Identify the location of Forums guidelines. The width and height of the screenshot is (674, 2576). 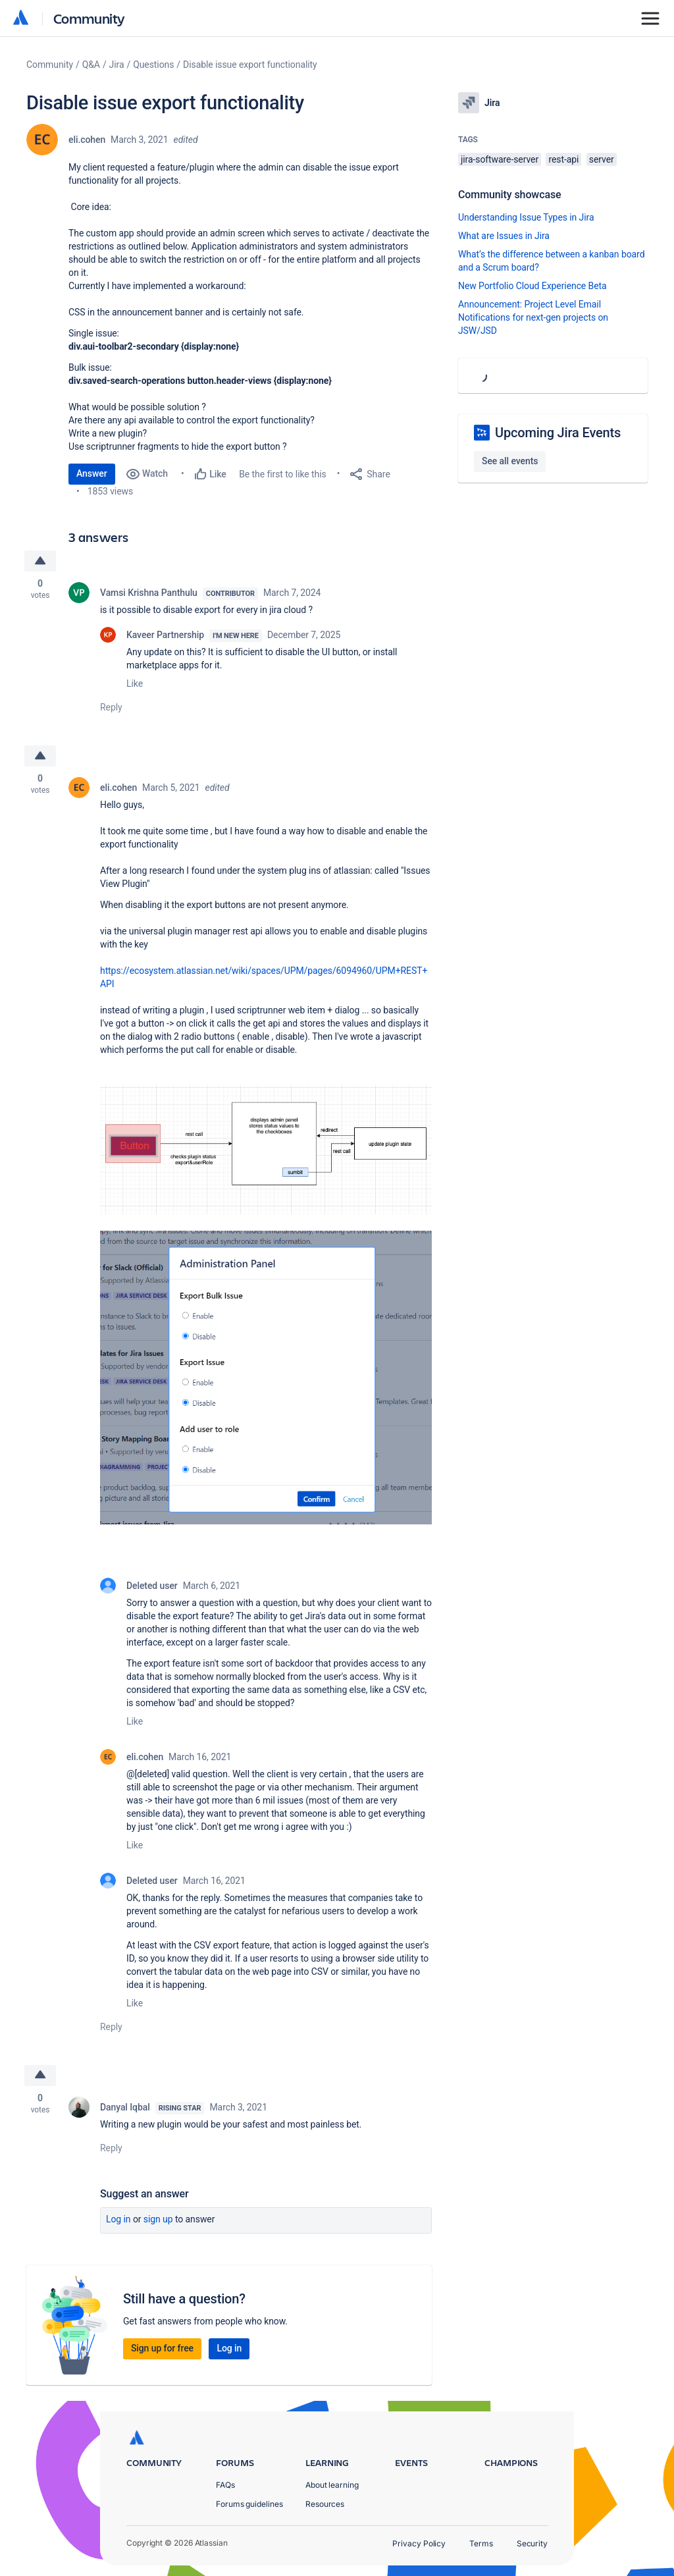
(249, 2504).